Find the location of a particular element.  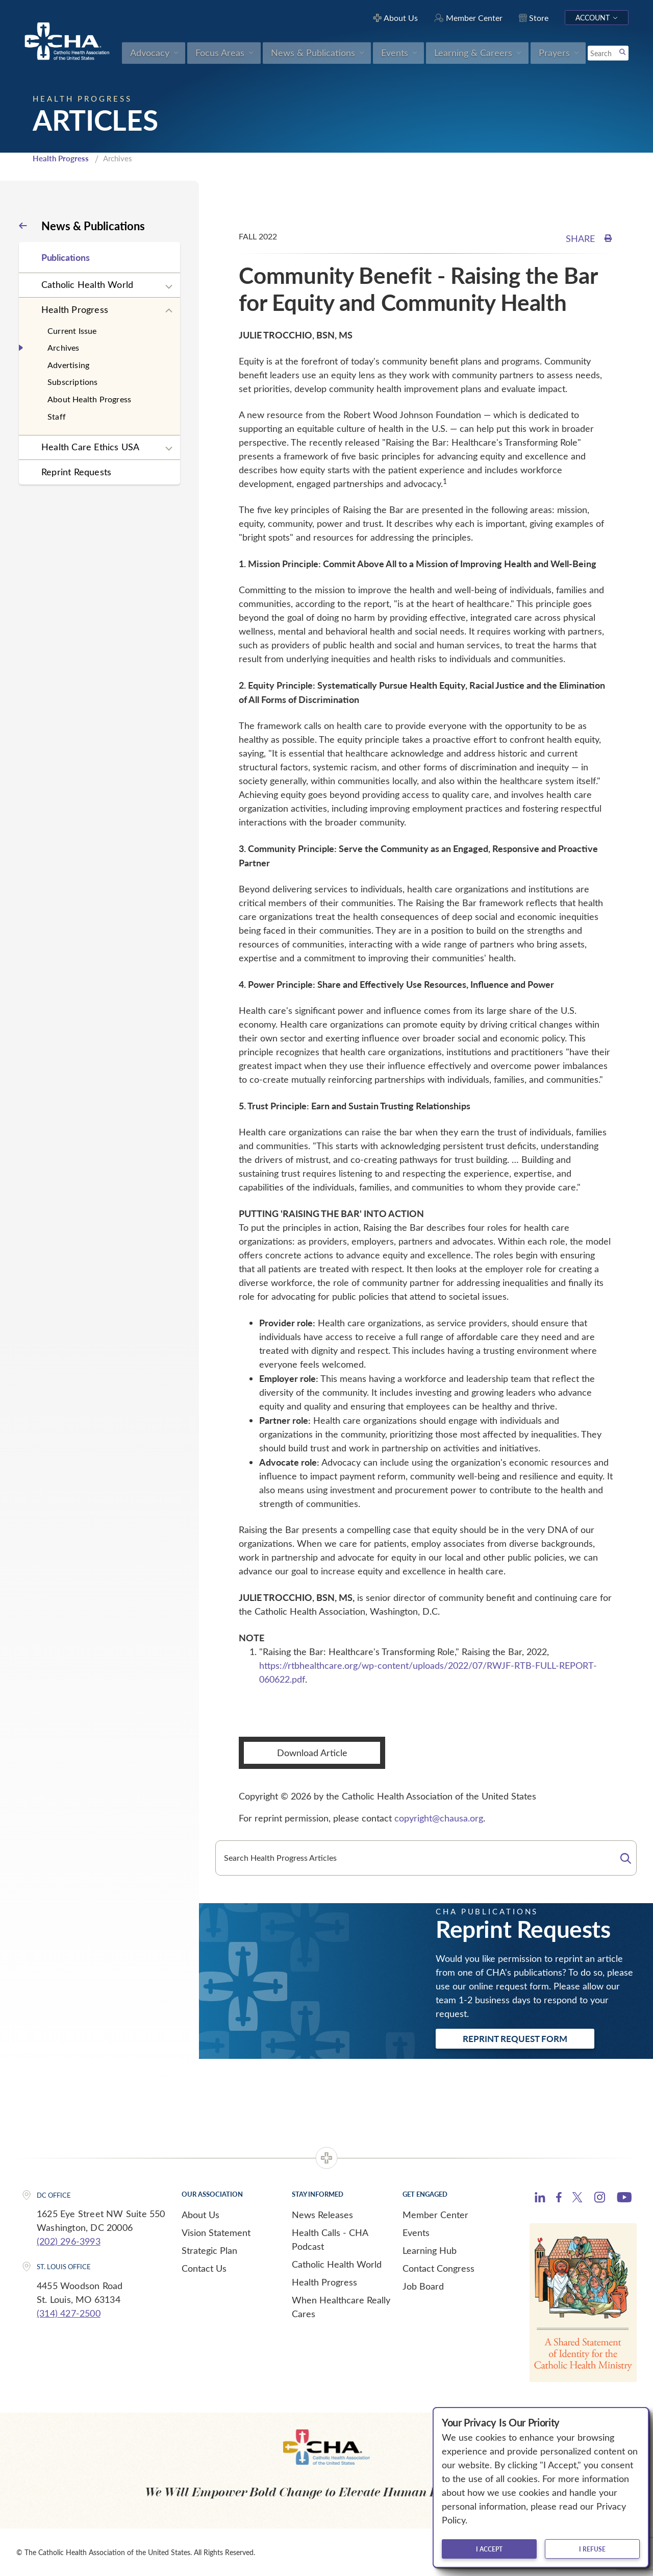

copyright@chausa.org is located at coordinates (438, 1818).